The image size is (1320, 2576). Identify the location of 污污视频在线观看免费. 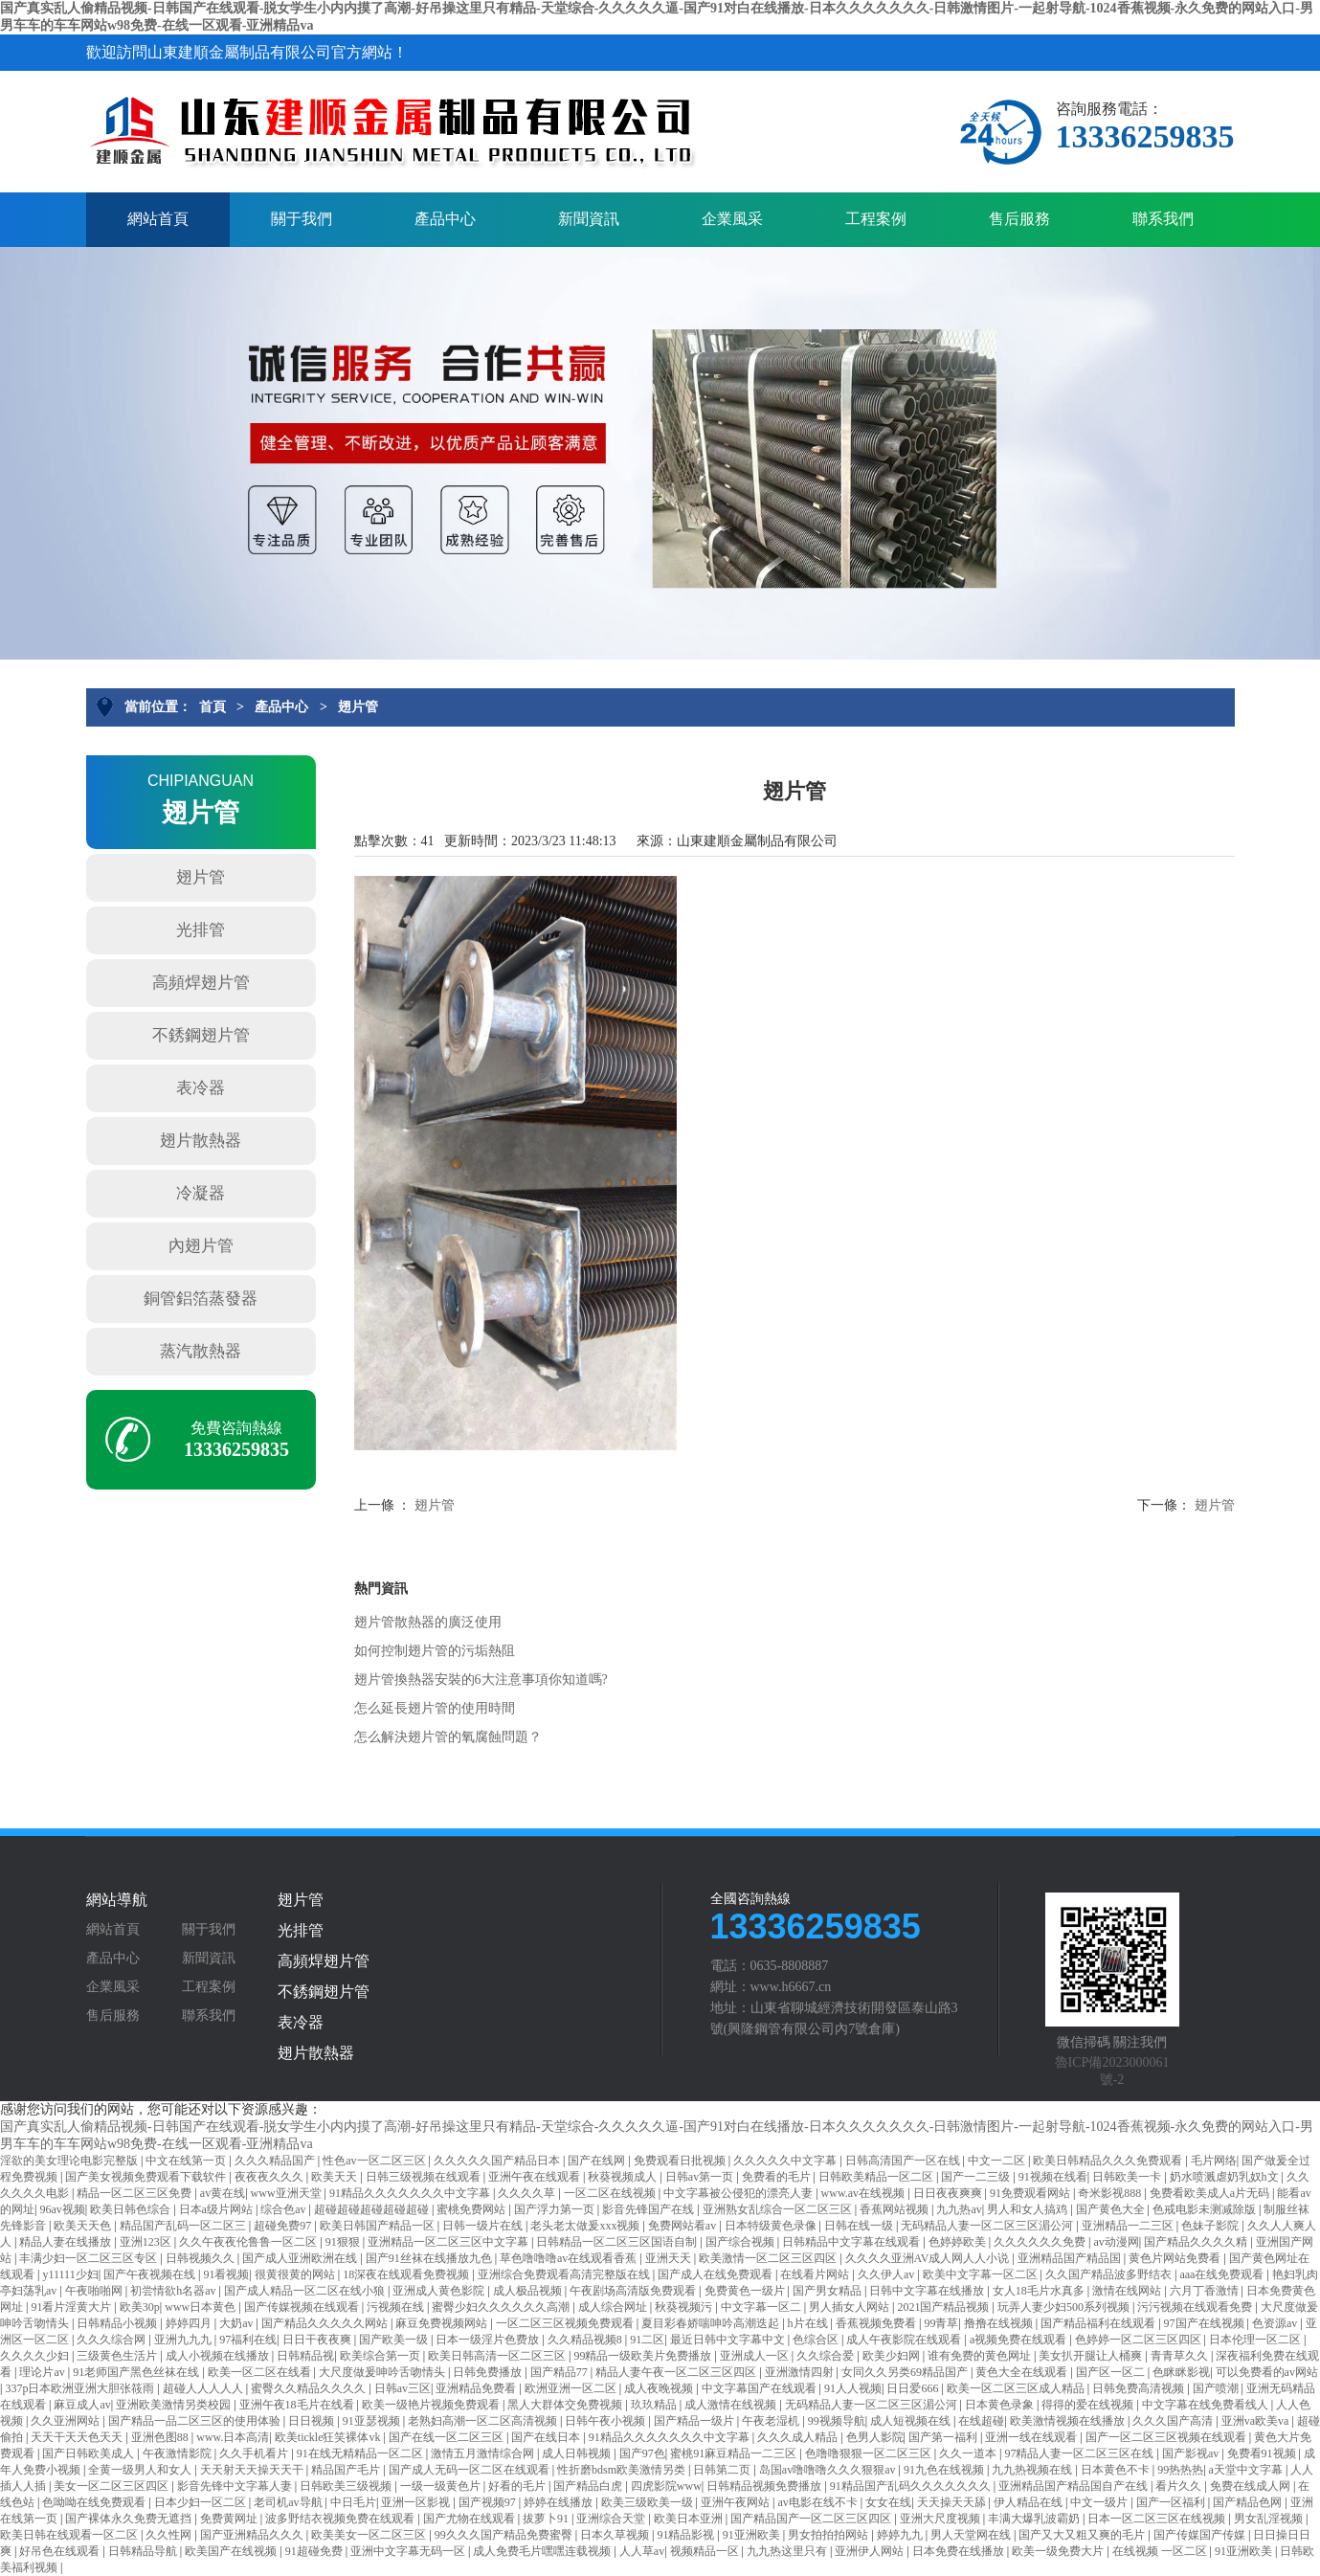
(1196, 2307).